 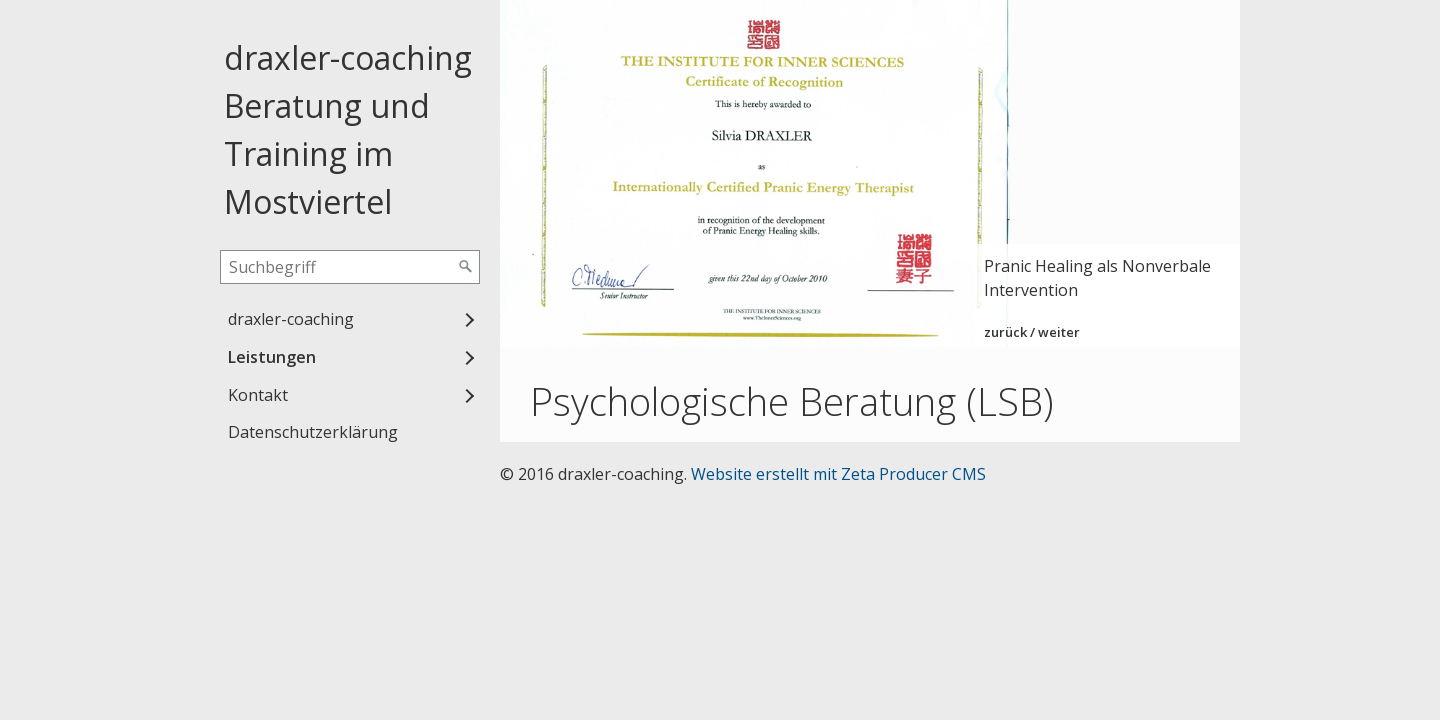 What do you see at coordinates (272, 357) in the screenshot?
I see `Leistungen` at bounding box center [272, 357].